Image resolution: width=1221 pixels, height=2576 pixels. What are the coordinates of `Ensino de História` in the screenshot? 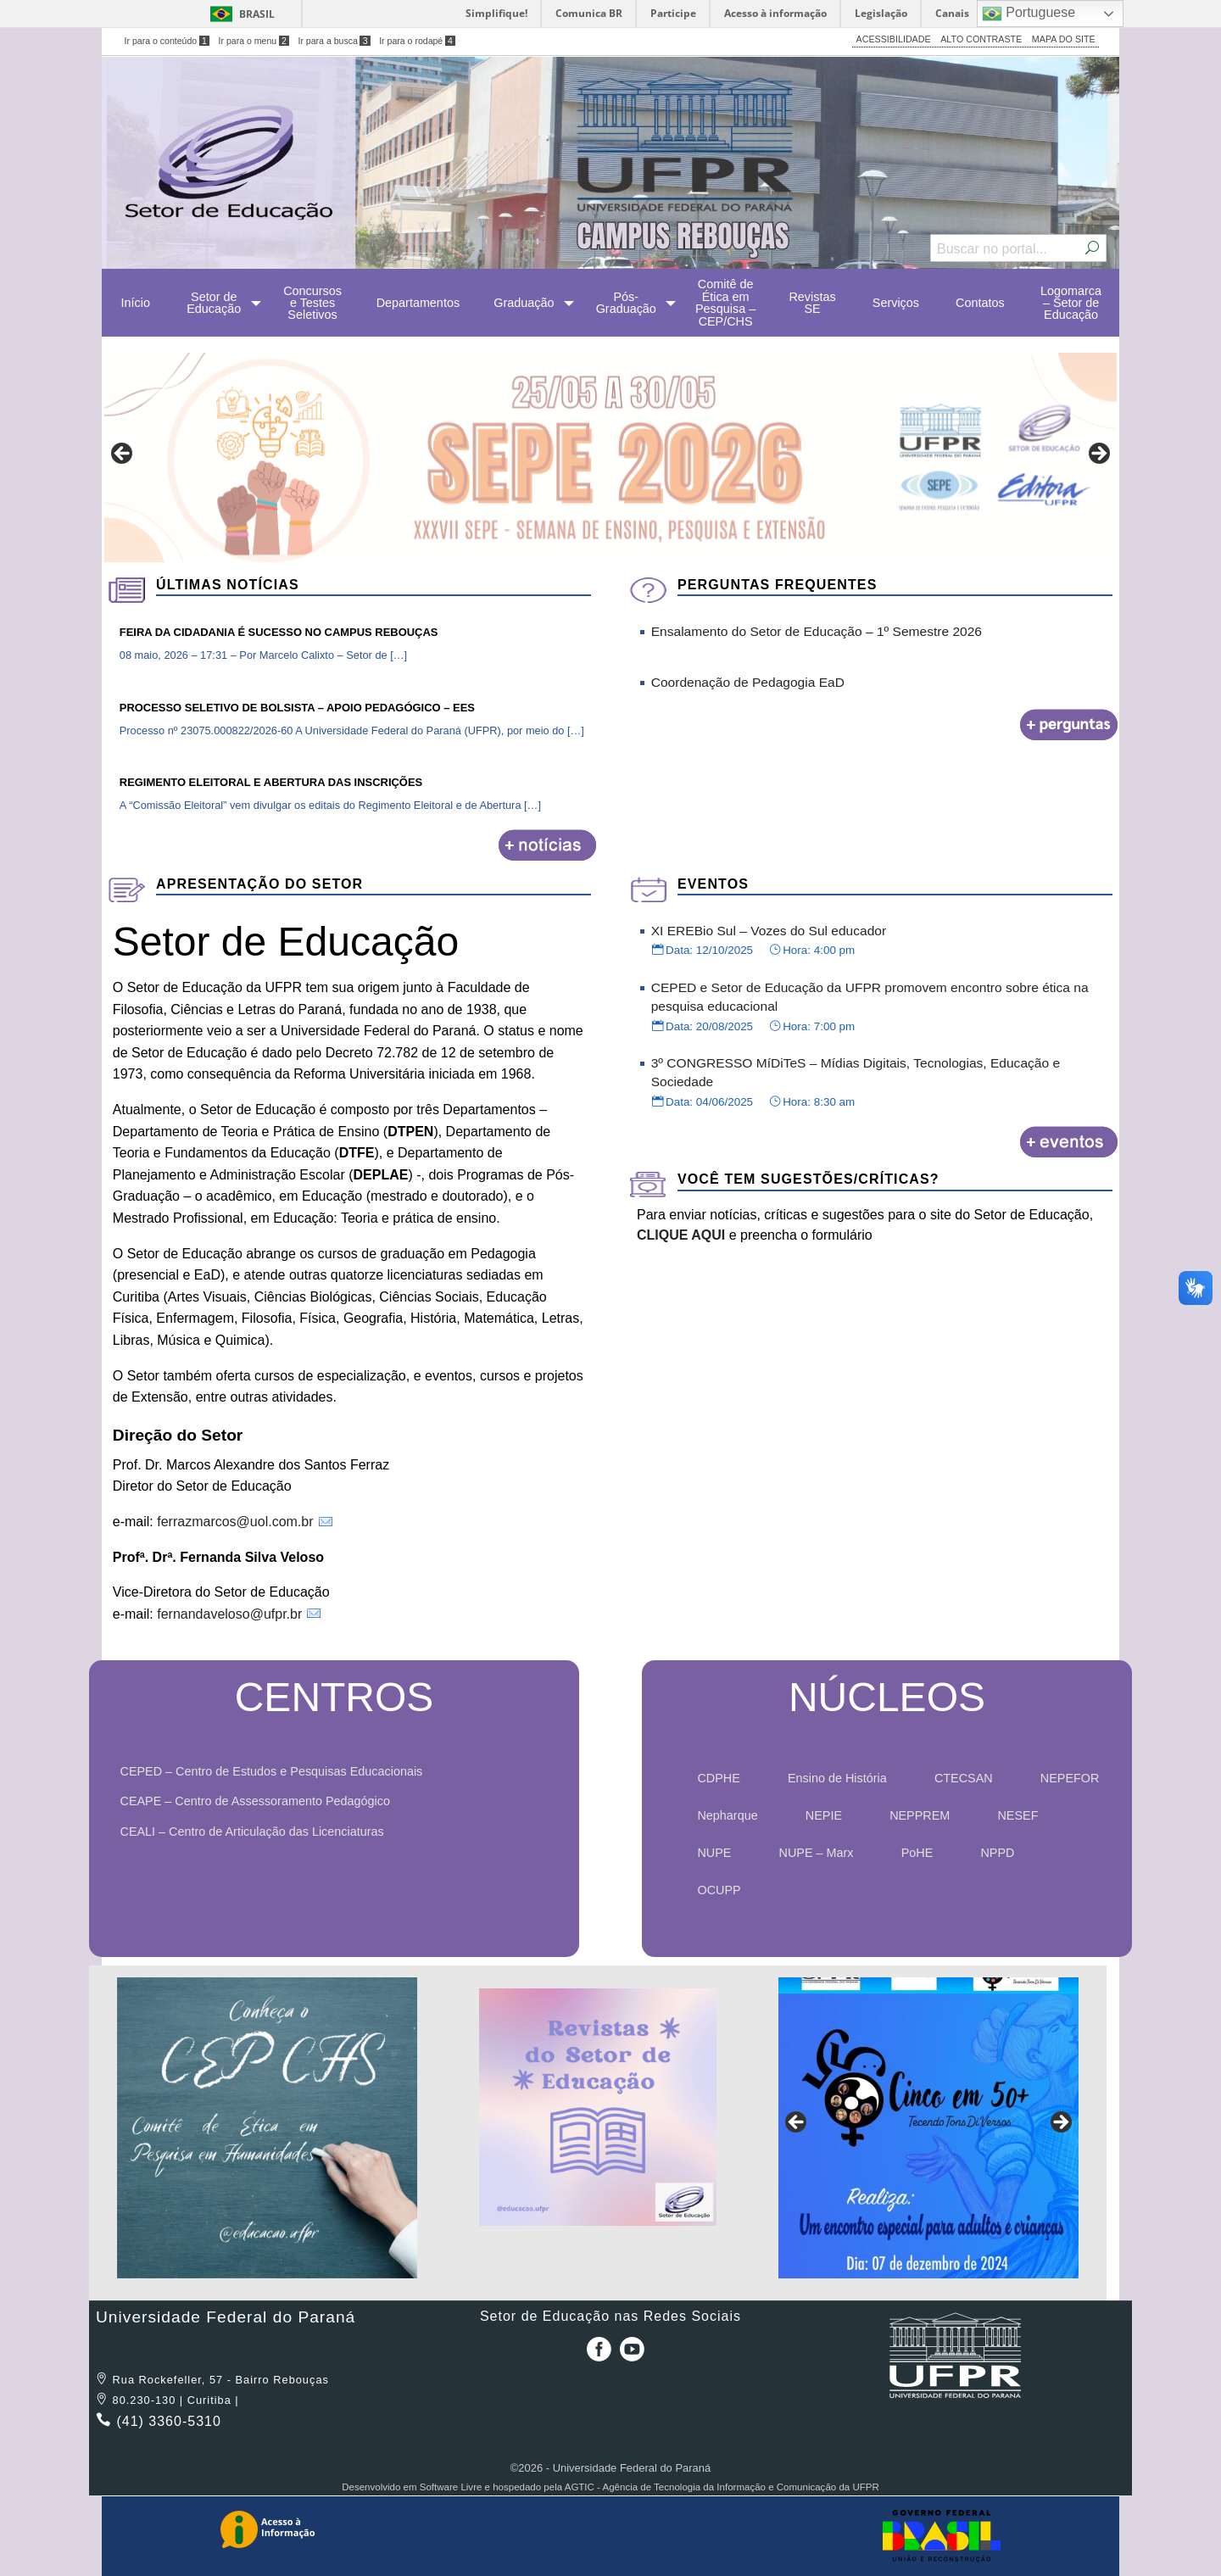 It's located at (837, 1778).